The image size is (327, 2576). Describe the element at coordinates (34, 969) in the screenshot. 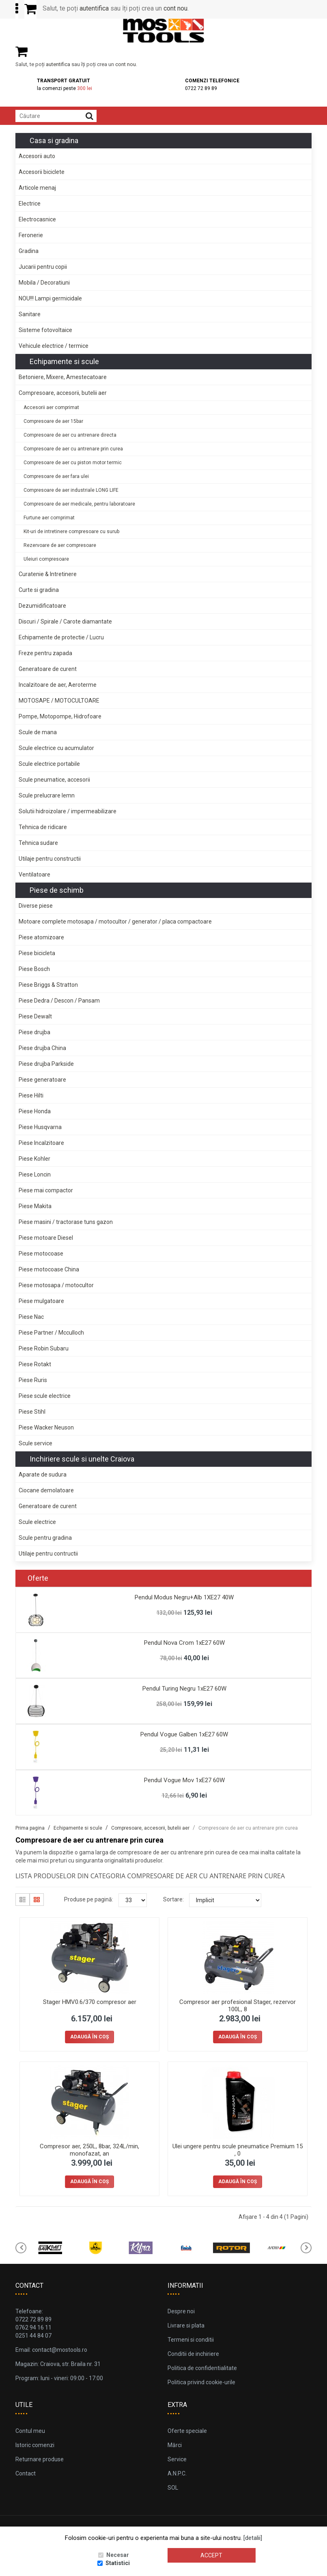

I see `Piese Bosch` at that location.